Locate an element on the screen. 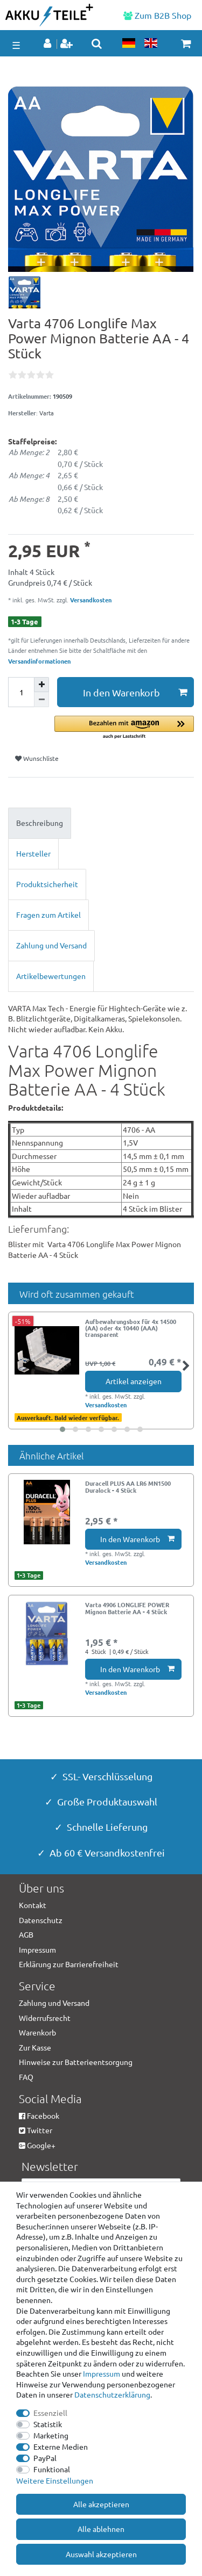  Statistik is located at coordinates (47, 2424).